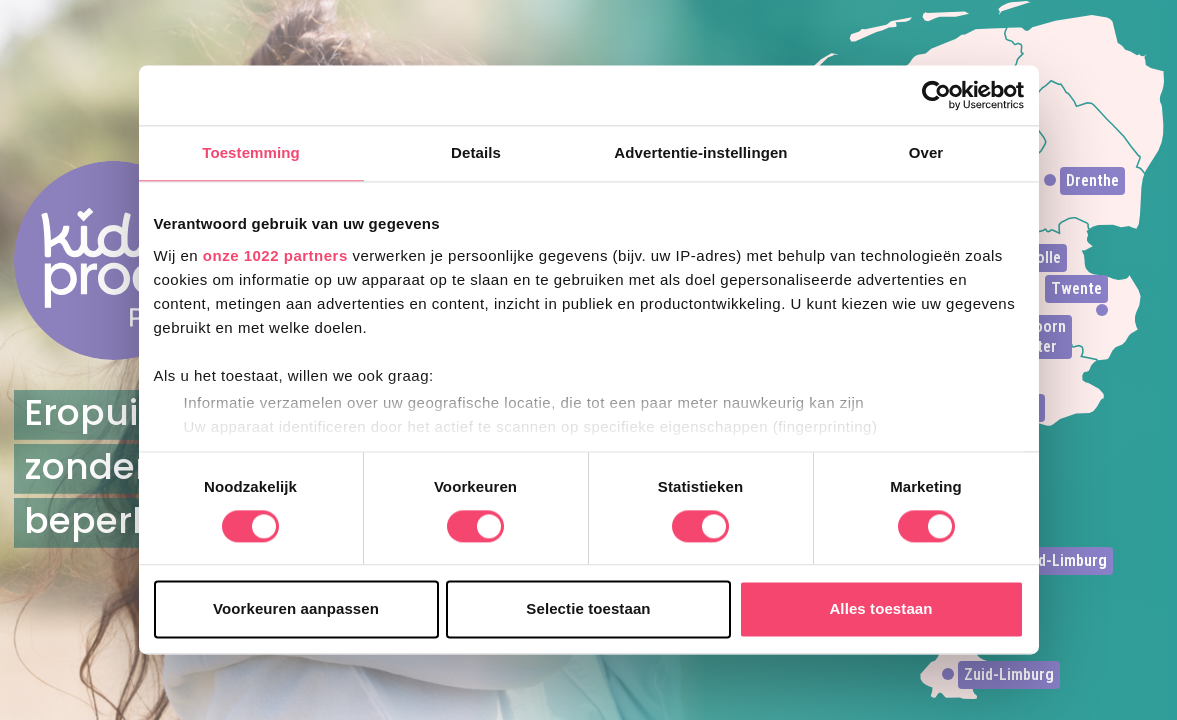 The image size is (1177, 720). What do you see at coordinates (251, 152) in the screenshot?
I see `Toestemming [tab]` at bounding box center [251, 152].